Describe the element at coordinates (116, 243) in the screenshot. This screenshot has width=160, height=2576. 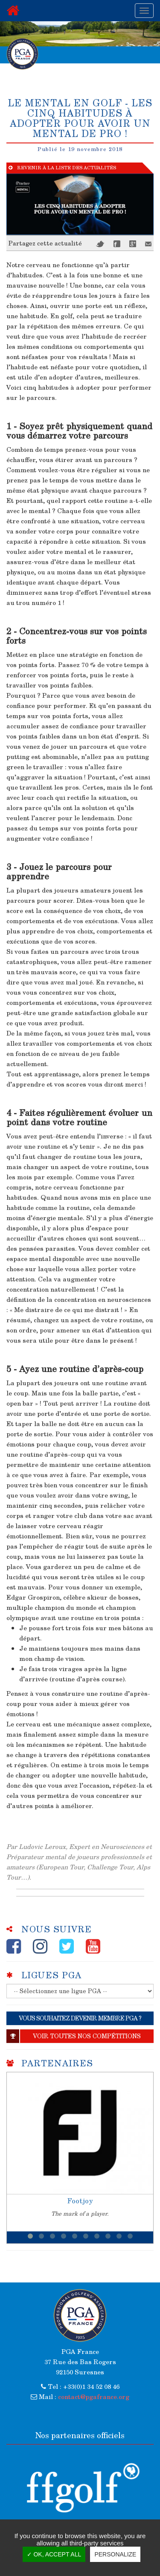
I see `Facebook` at that location.